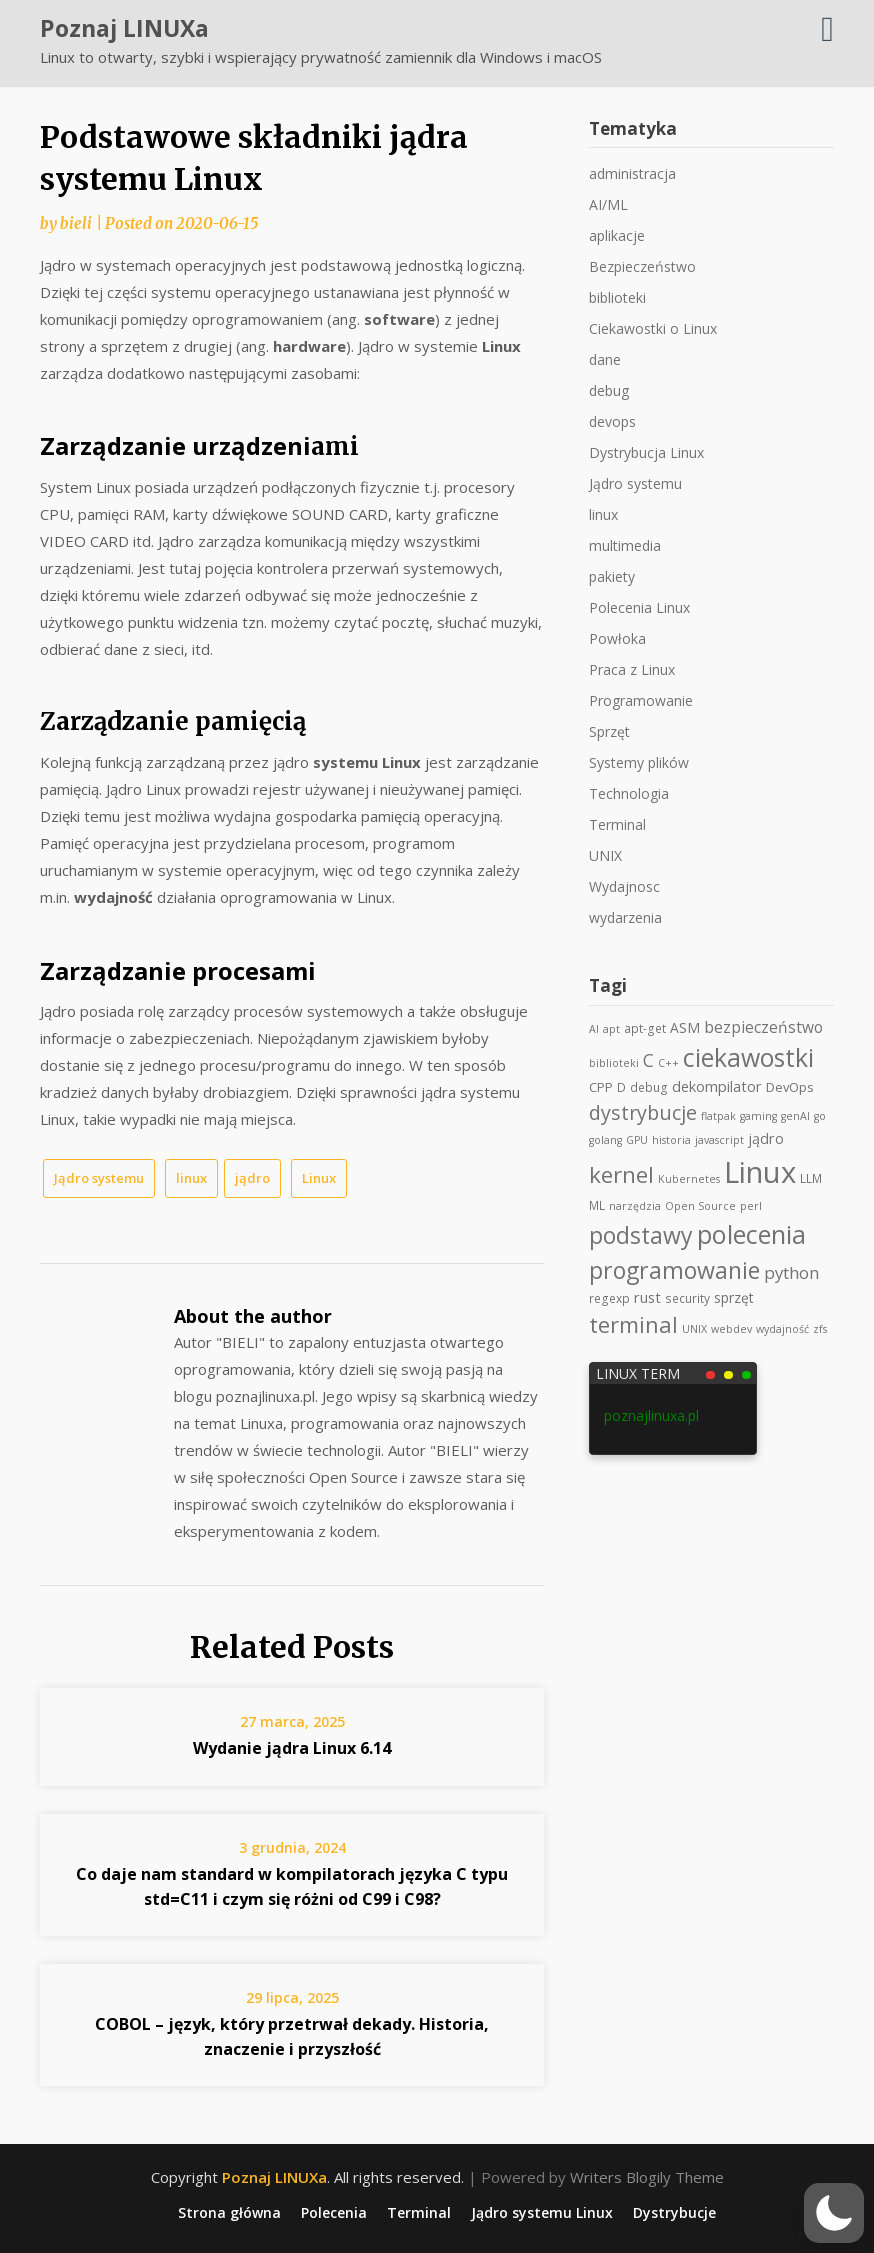  I want to click on Strona główna, so click(229, 2213).